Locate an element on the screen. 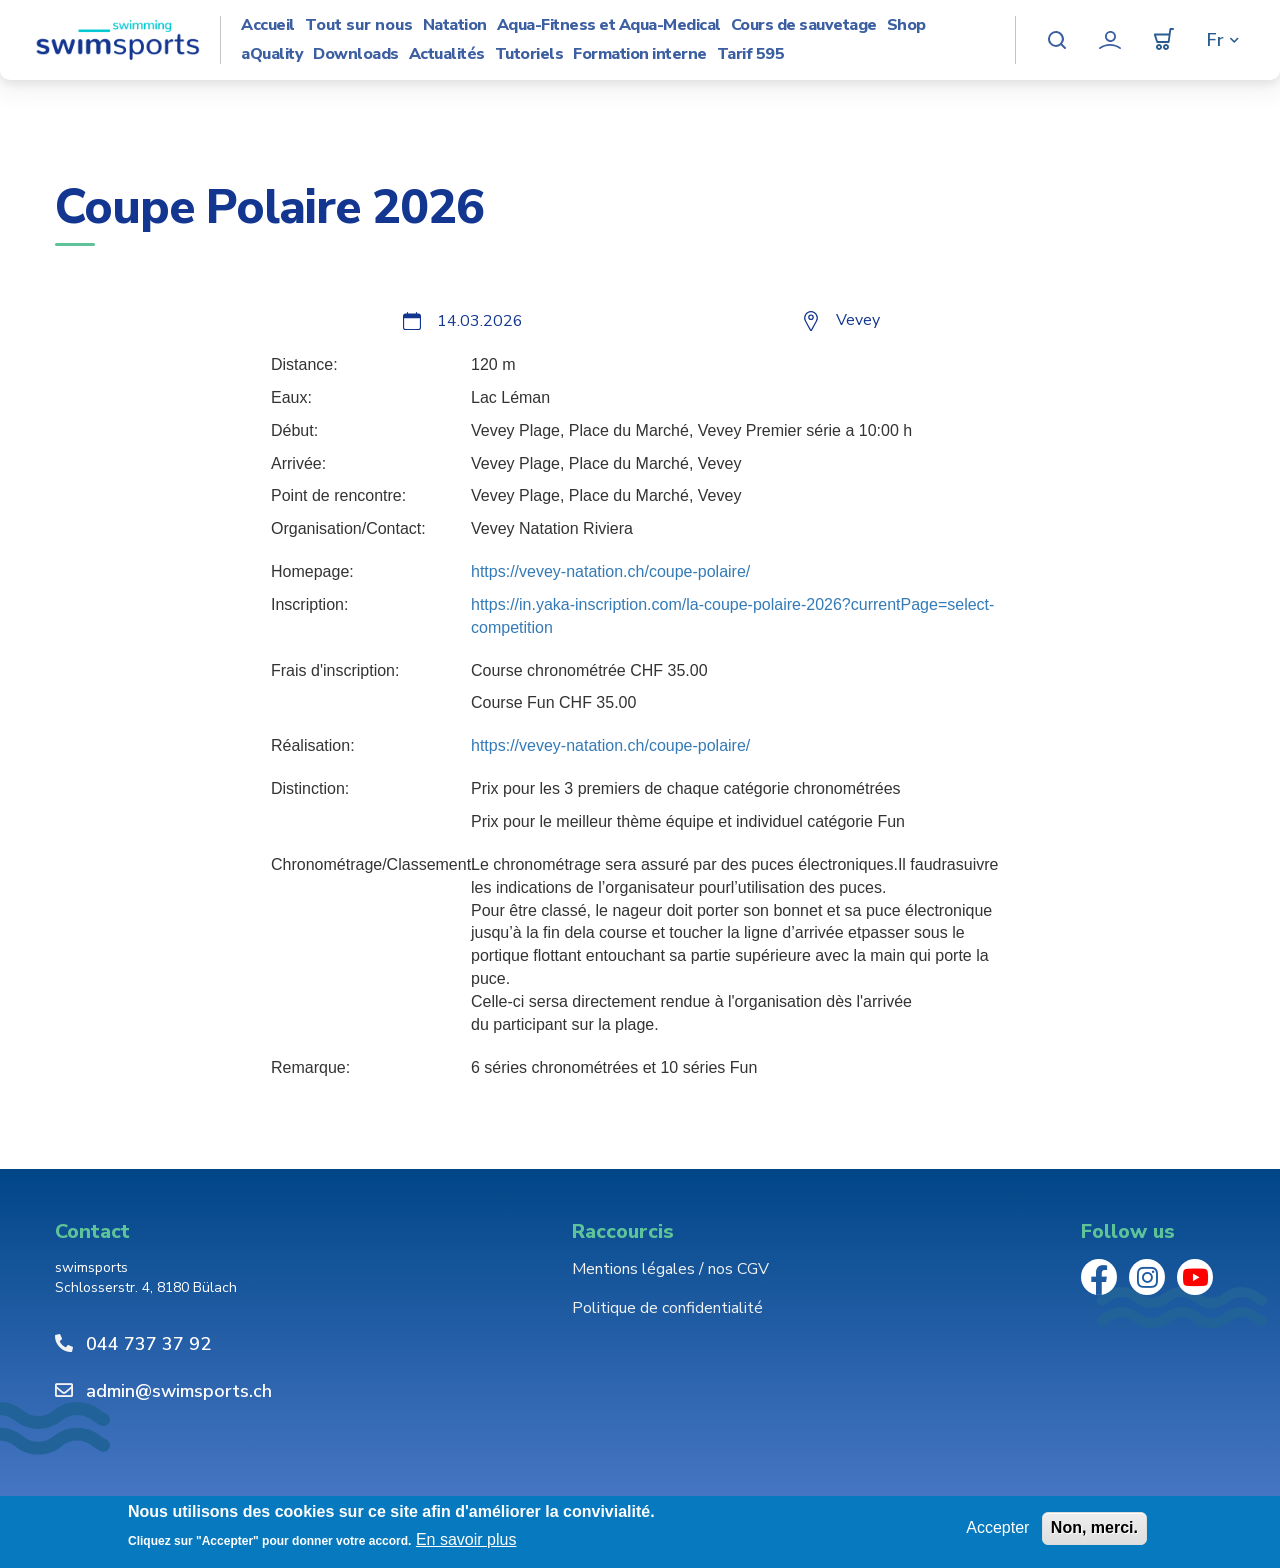  Natation is located at coordinates (455, 25).